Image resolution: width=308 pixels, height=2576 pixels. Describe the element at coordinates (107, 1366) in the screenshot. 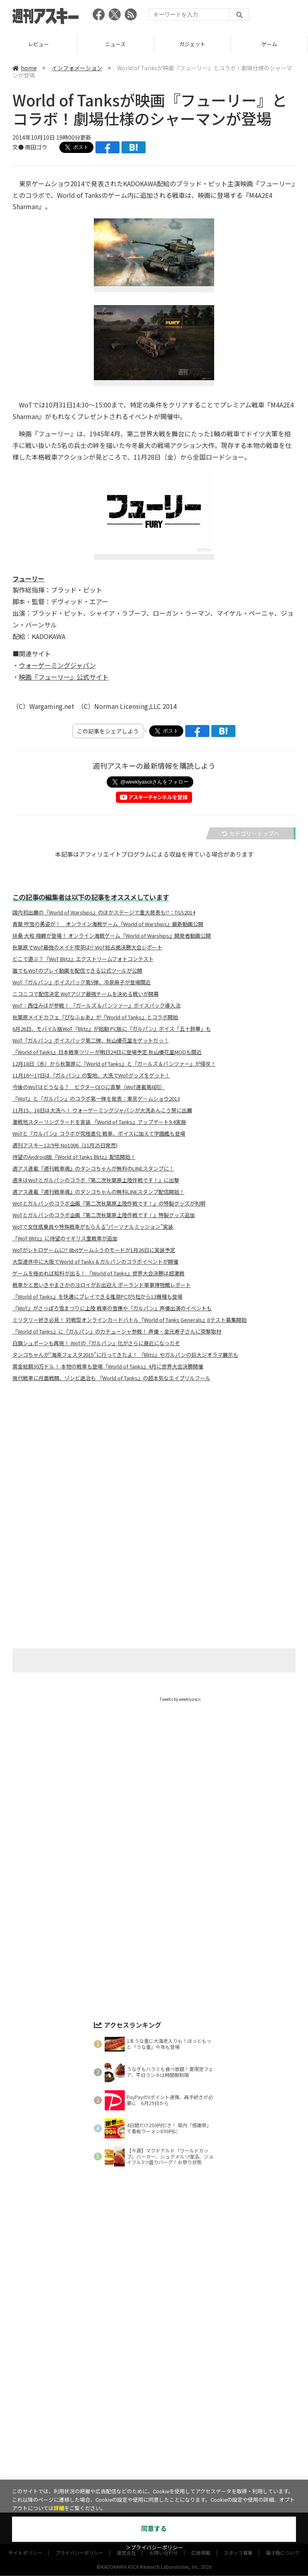

I see `賞金総額30万ドル！ 本物の戦車も登場『World of Tanks』4月に世界大会決勝開催` at that location.